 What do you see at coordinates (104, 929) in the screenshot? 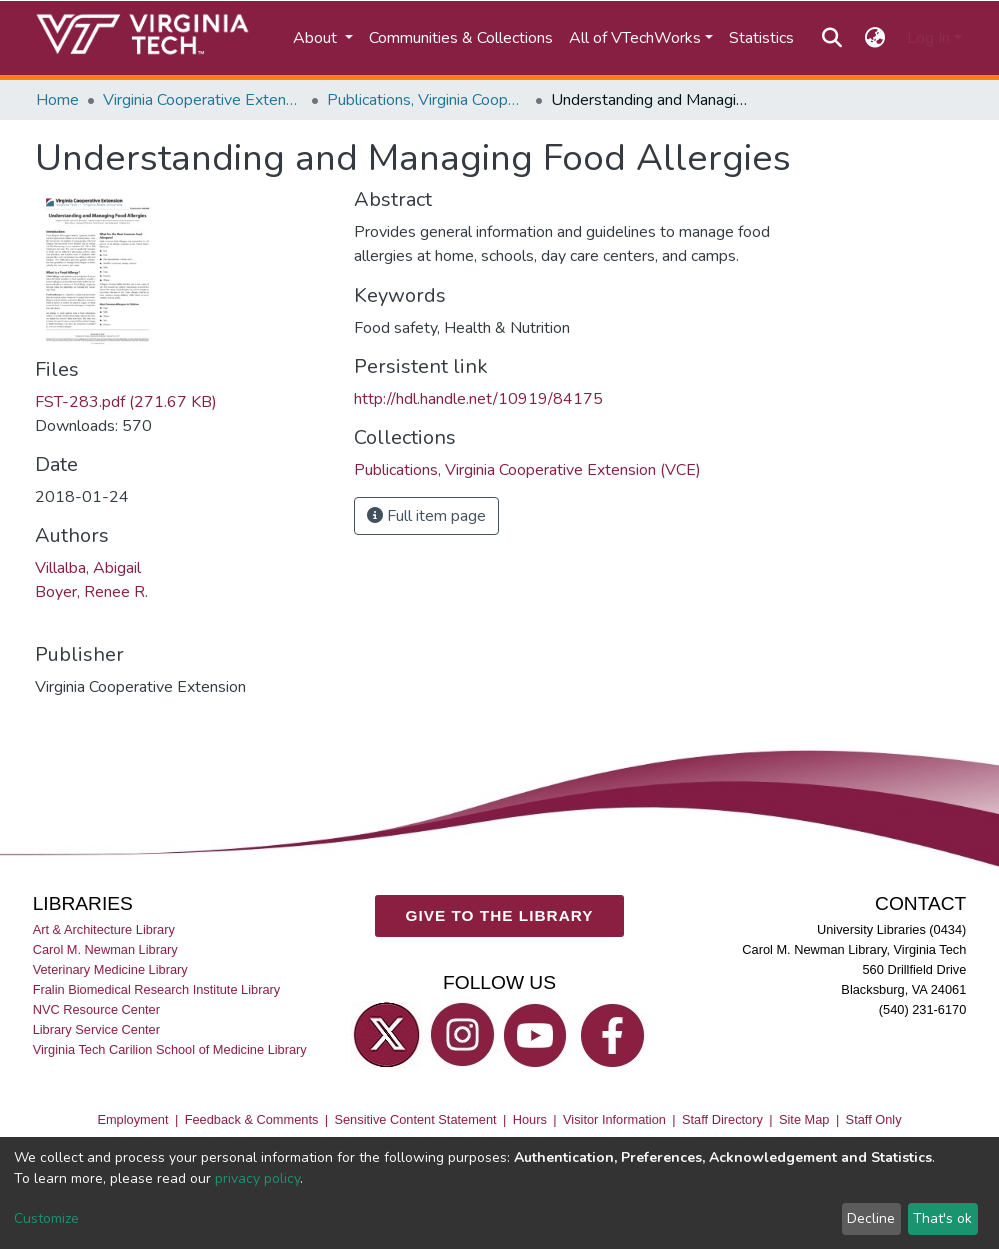
I see `Art & Architecture Library` at bounding box center [104, 929].